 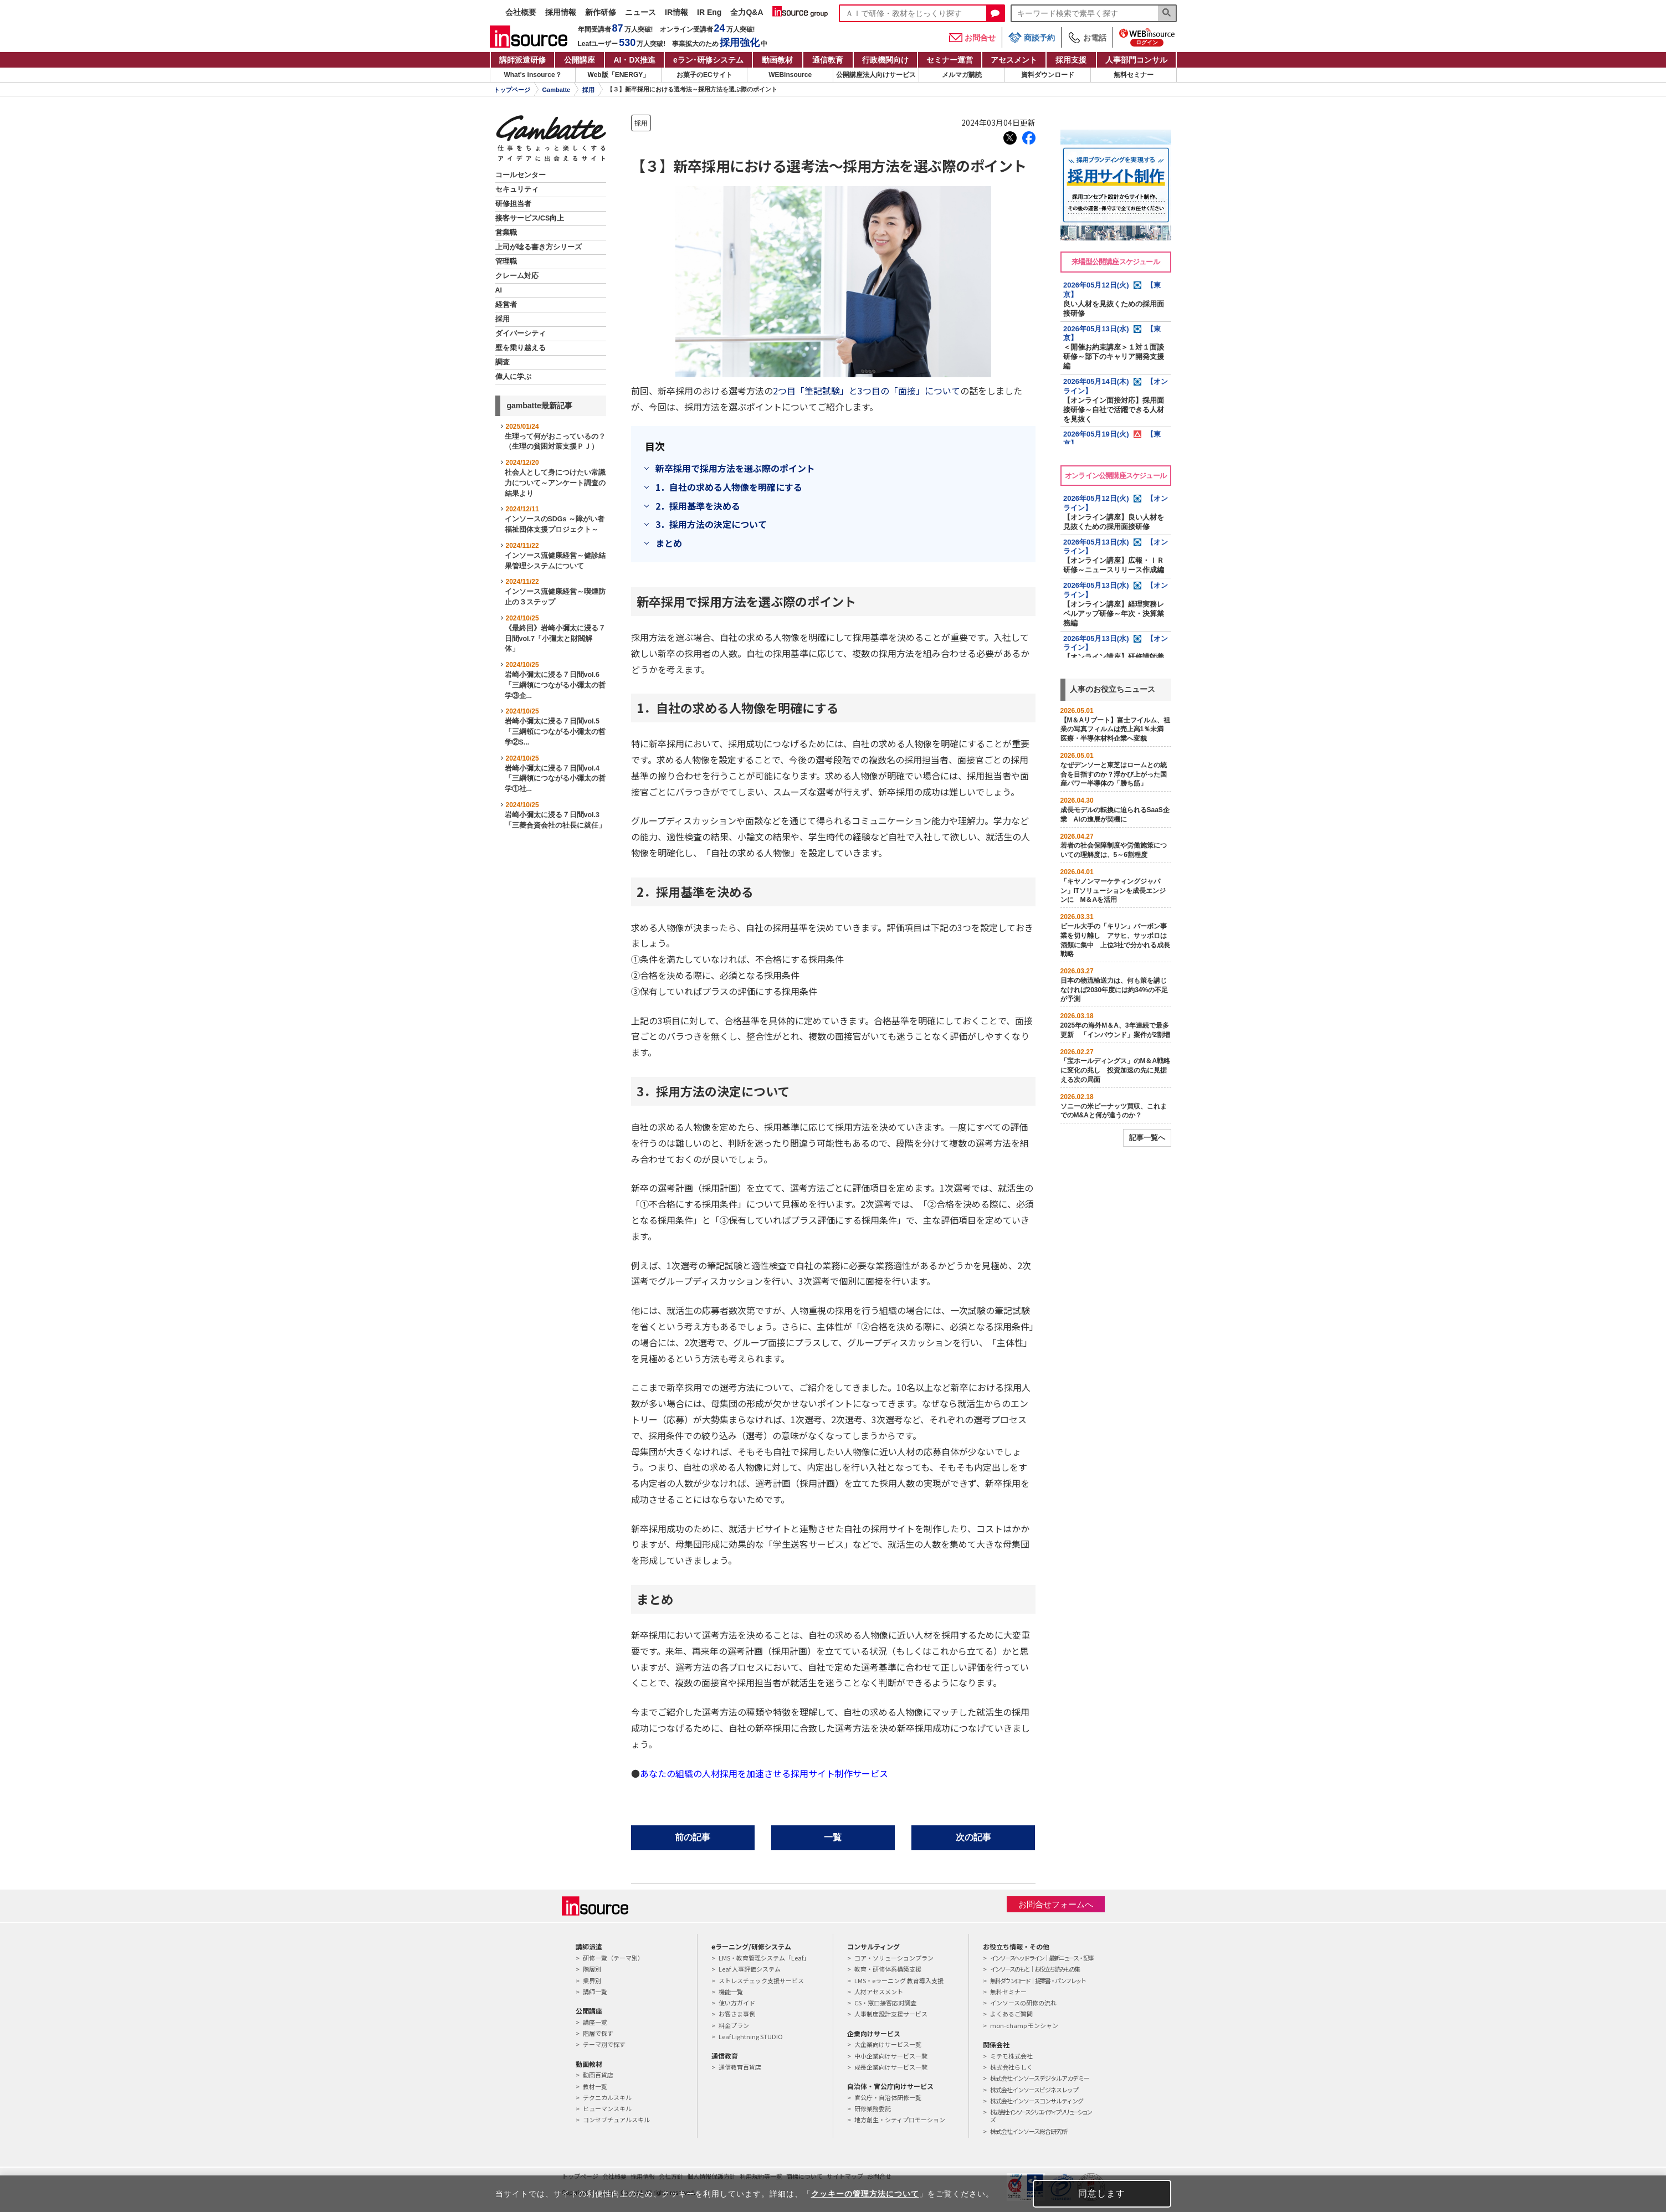 I want to click on 採用支援, so click(x=1070, y=59).